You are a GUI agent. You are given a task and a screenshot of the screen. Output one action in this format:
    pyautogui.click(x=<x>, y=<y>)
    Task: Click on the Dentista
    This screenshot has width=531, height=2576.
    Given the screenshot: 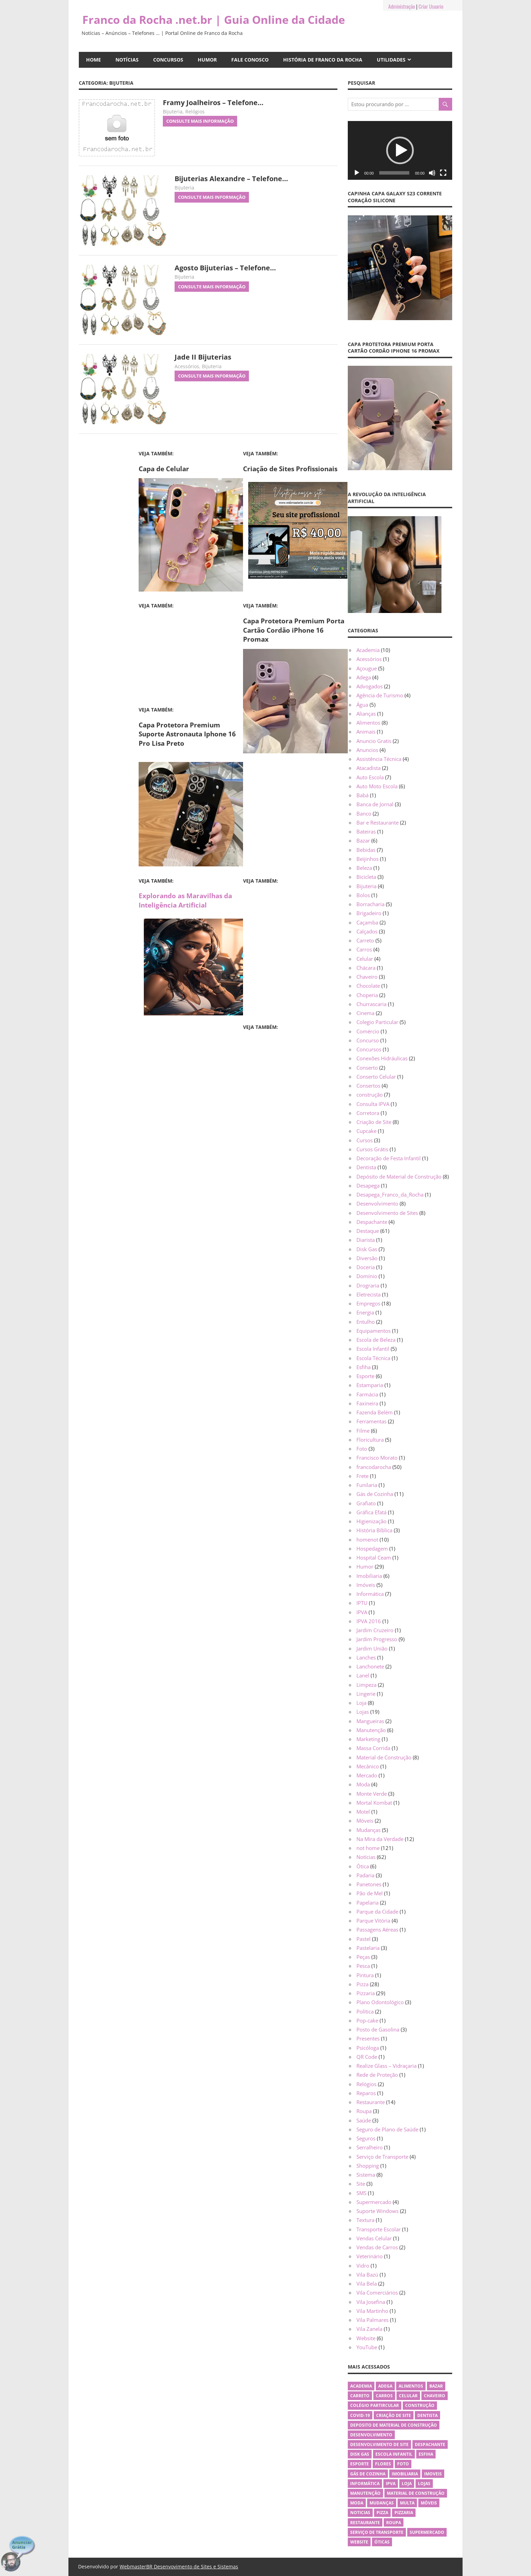 What is the action you would take?
    pyautogui.click(x=366, y=1167)
    